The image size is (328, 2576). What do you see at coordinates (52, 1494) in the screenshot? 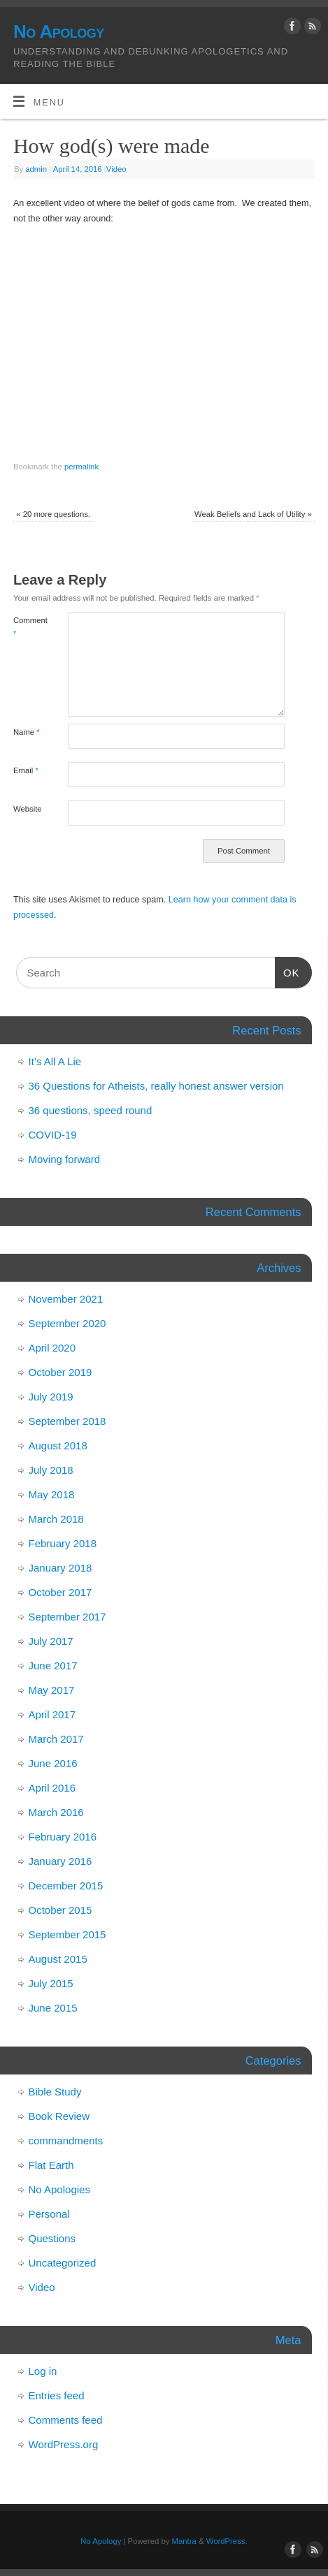
I see `May 2018` at bounding box center [52, 1494].